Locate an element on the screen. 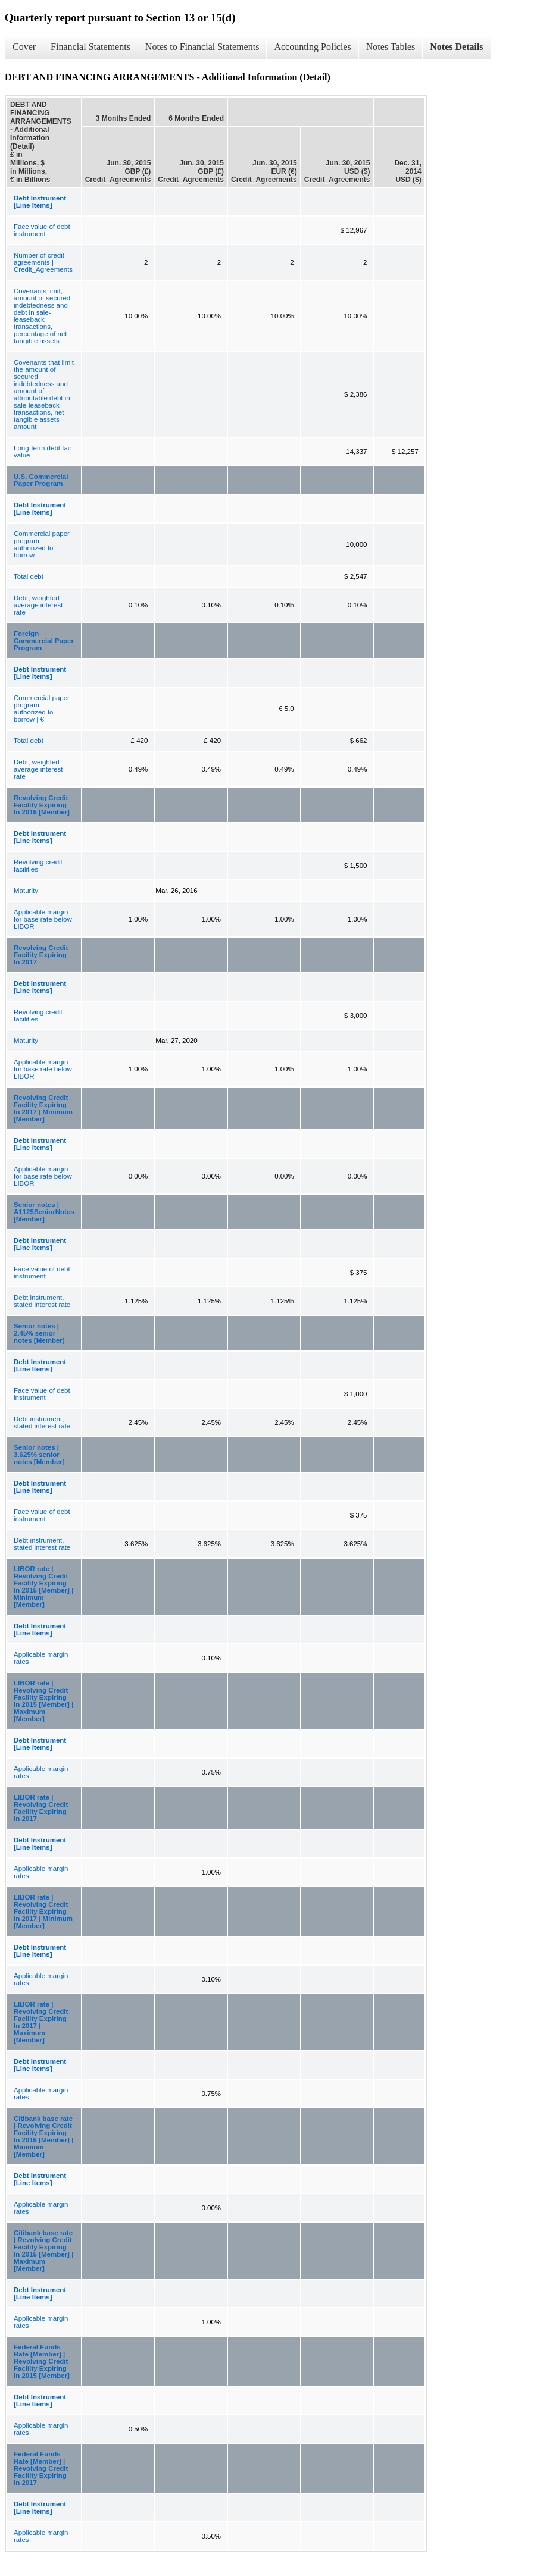  Citibank base rate | Revolving Credit Facility Expiring In 2015 [Member] | Maximum [Member] is located at coordinates (43, 2250).